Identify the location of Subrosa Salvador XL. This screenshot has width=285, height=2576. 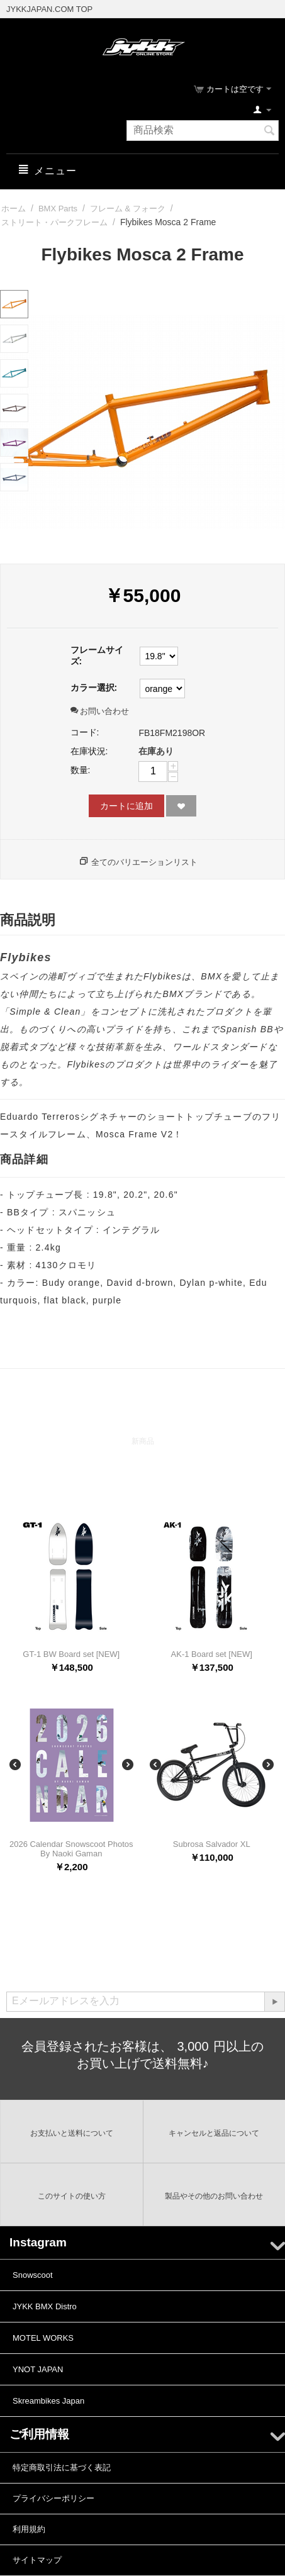
(211, 1844).